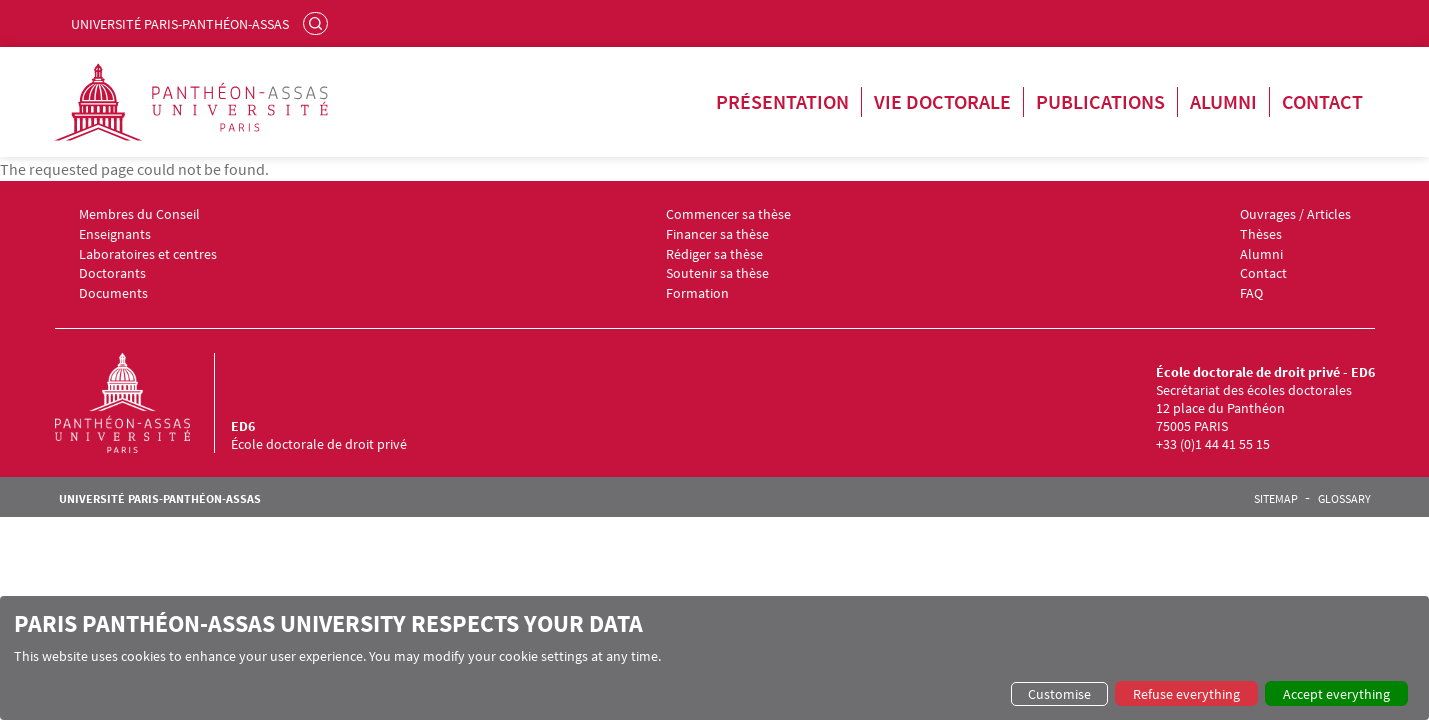 This screenshot has height=720, width=1429. Describe the element at coordinates (113, 293) in the screenshot. I see `Documents` at that location.